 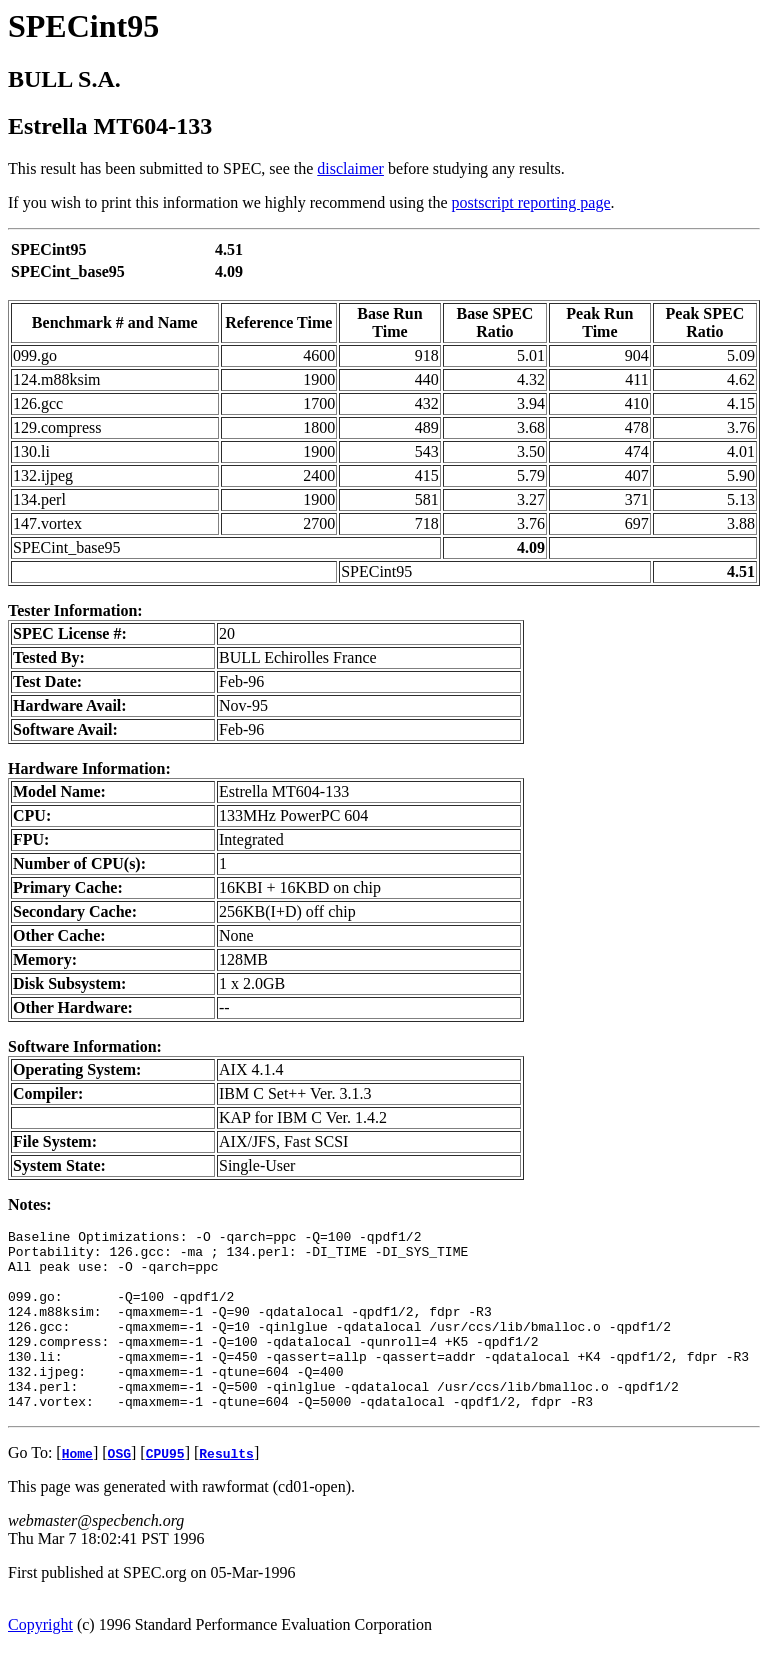 I want to click on postscript reporting page, so click(x=531, y=202).